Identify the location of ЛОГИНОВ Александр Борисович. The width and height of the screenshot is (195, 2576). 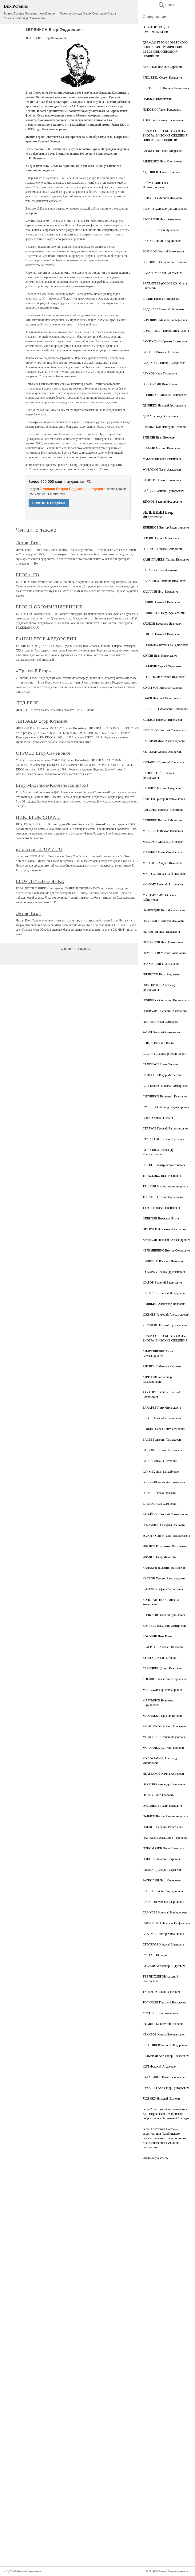
(165, 1679).